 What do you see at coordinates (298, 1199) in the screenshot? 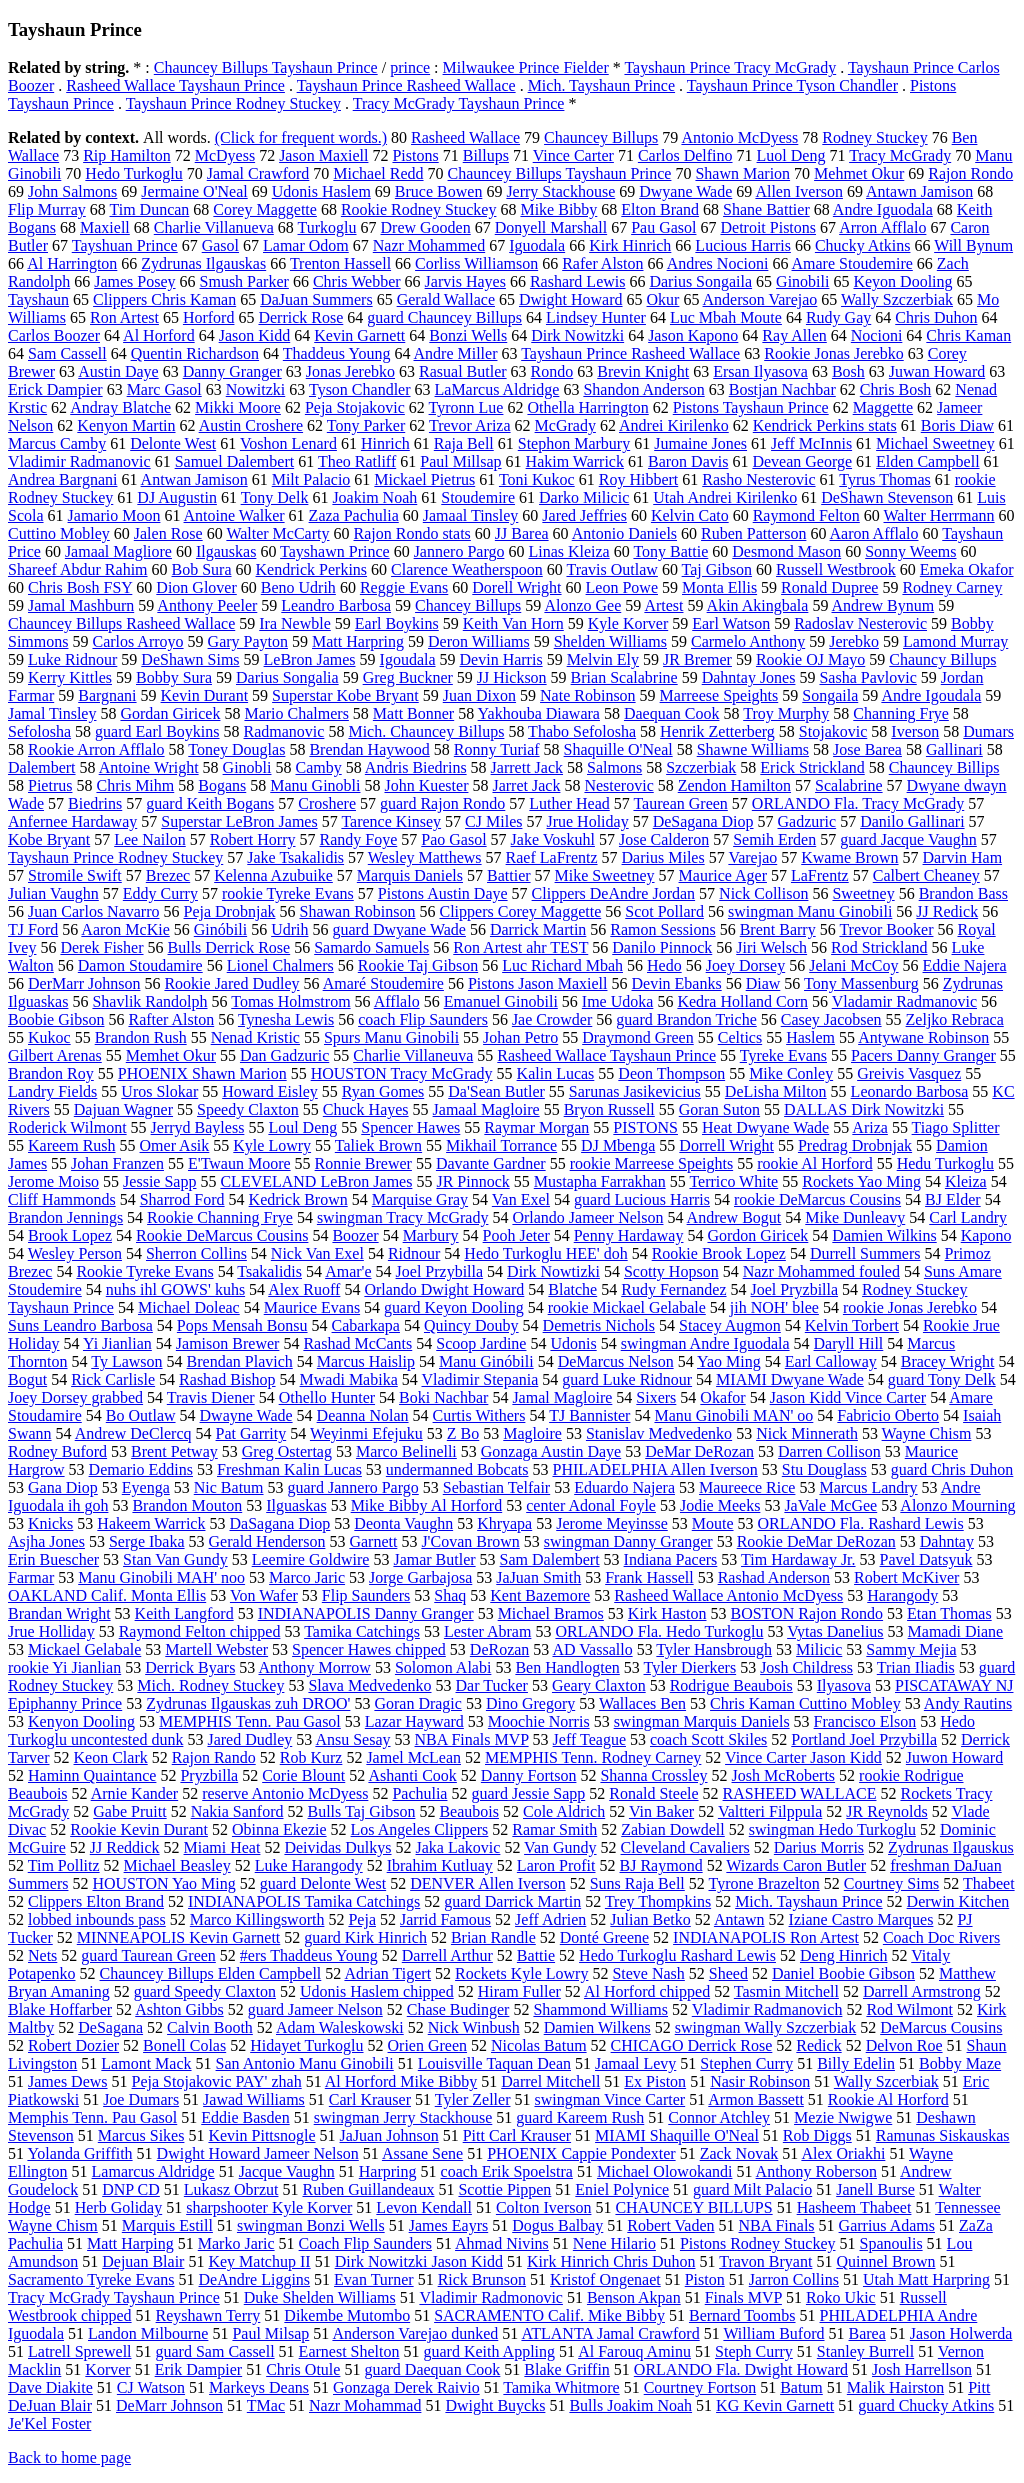
I see `Kedrick Brown` at bounding box center [298, 1199].